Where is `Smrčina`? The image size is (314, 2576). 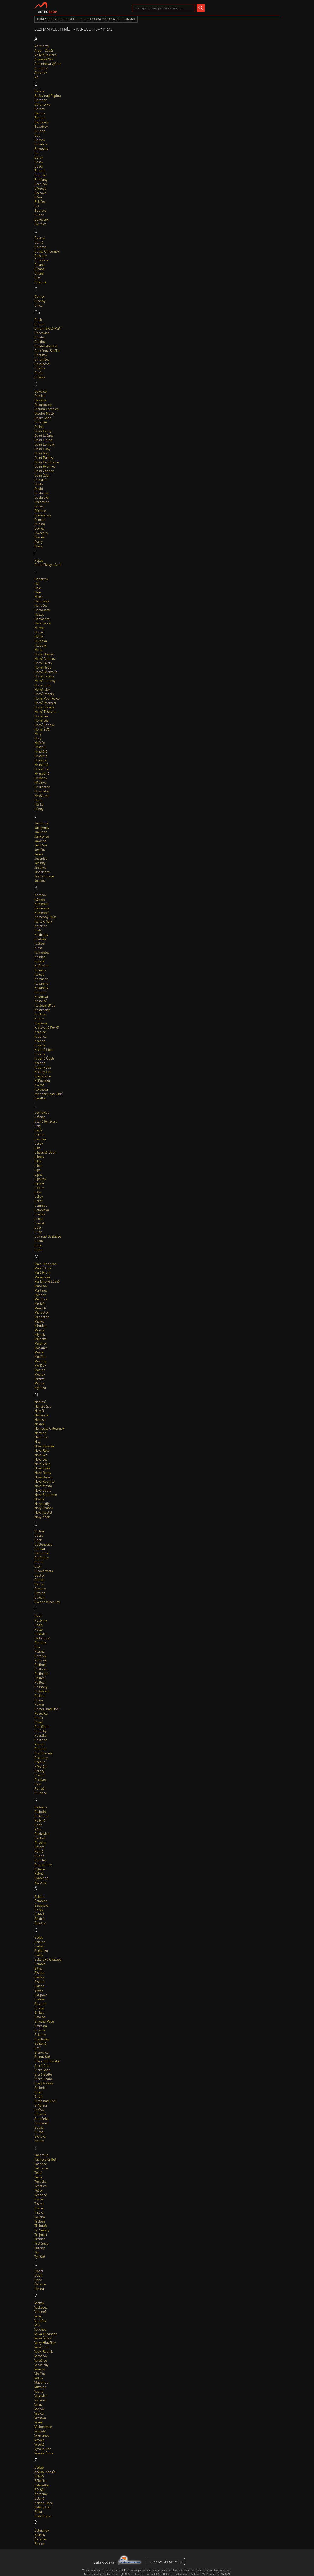
Smrčina is located at coordinates (40, 2025).